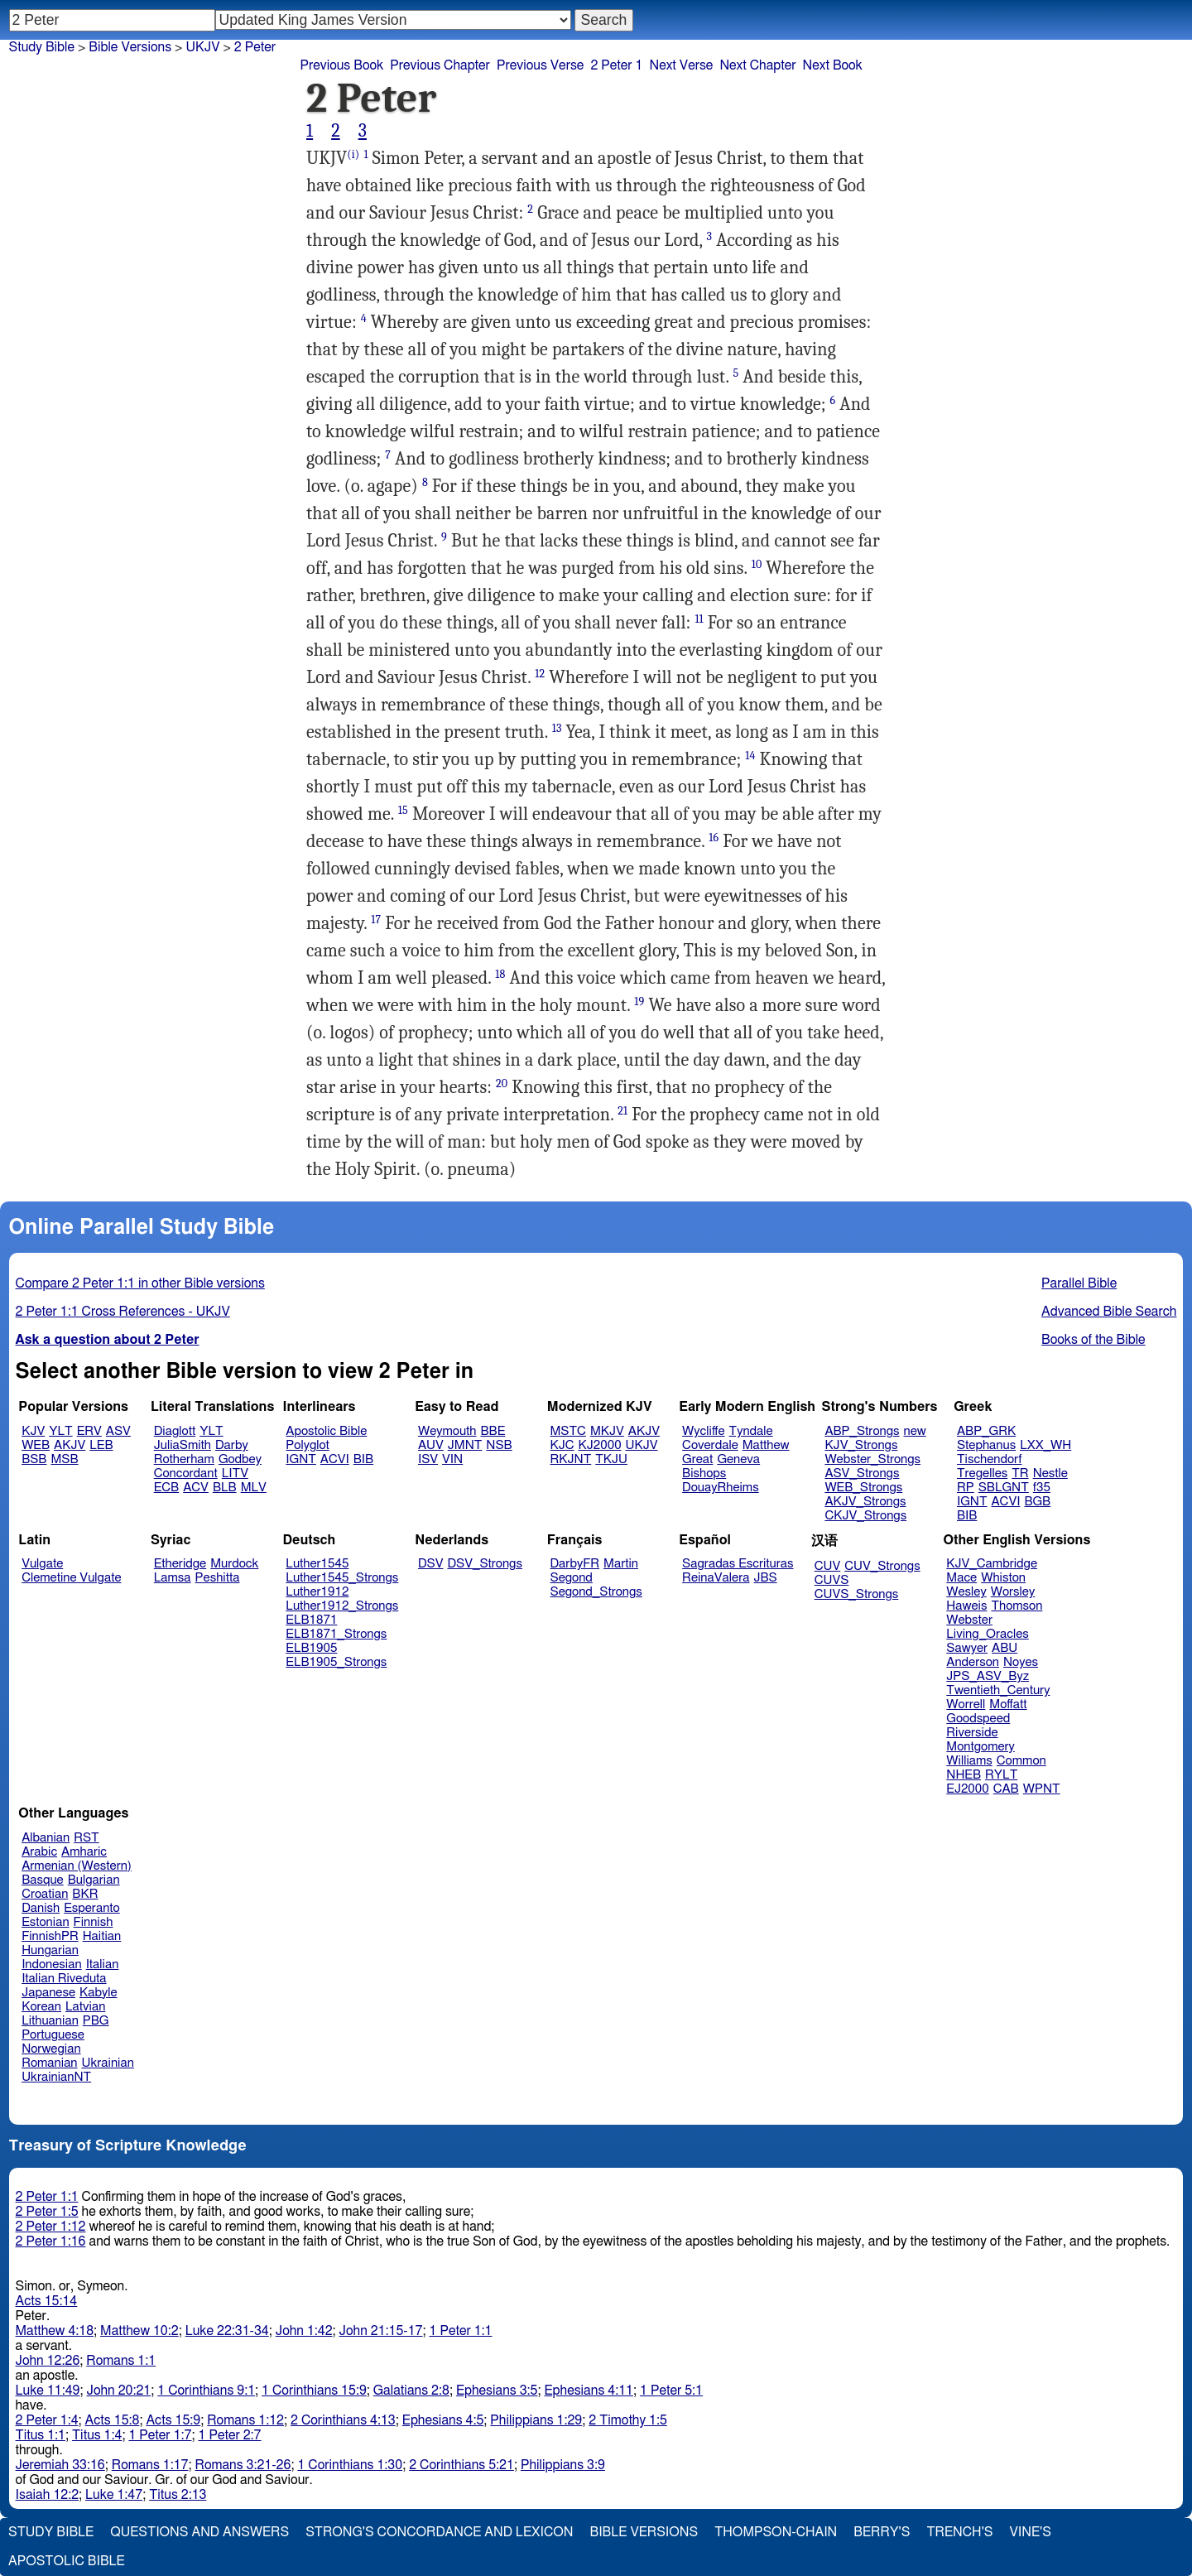 This screenshot has width=1192, height=2576. What do you see at coordinates (1003, 1578) in the screenshot?
I see `Whiston` at bounding box center [1003, 1578].